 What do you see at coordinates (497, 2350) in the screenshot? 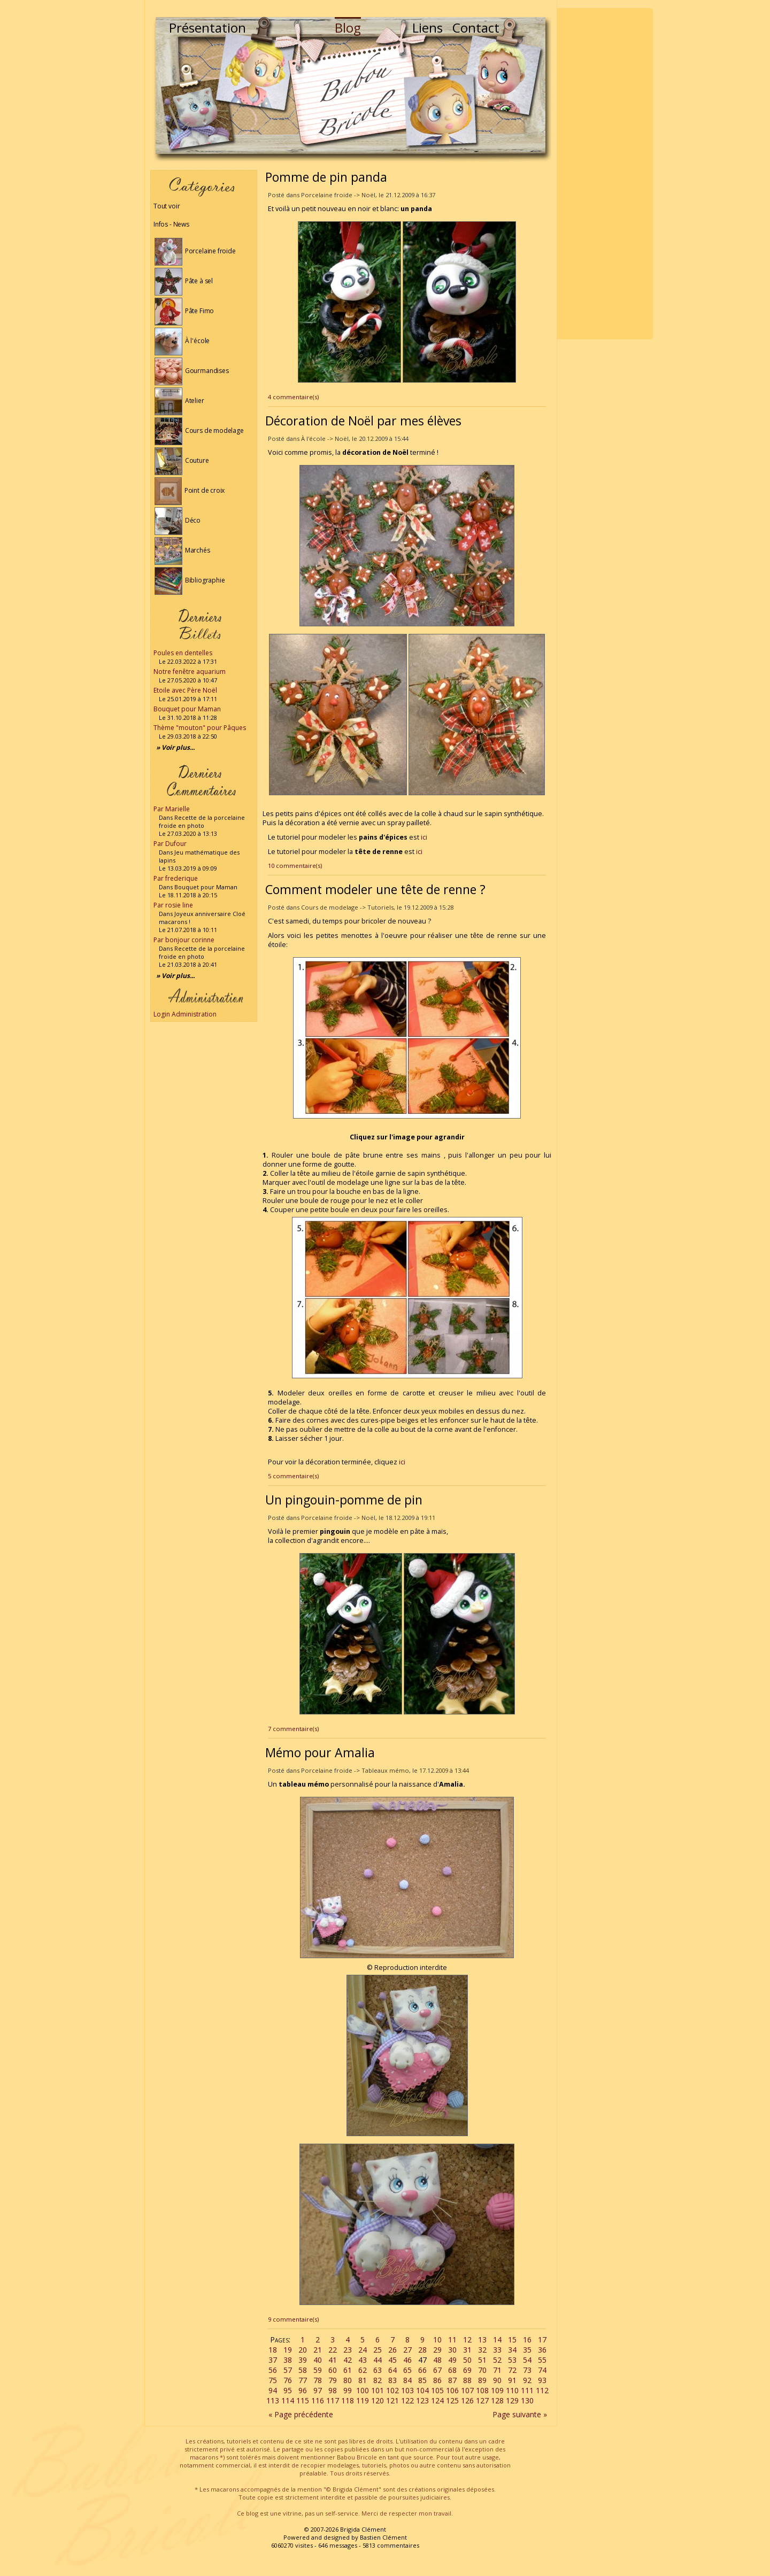
I see `33` at bounding box center [497, 2350].